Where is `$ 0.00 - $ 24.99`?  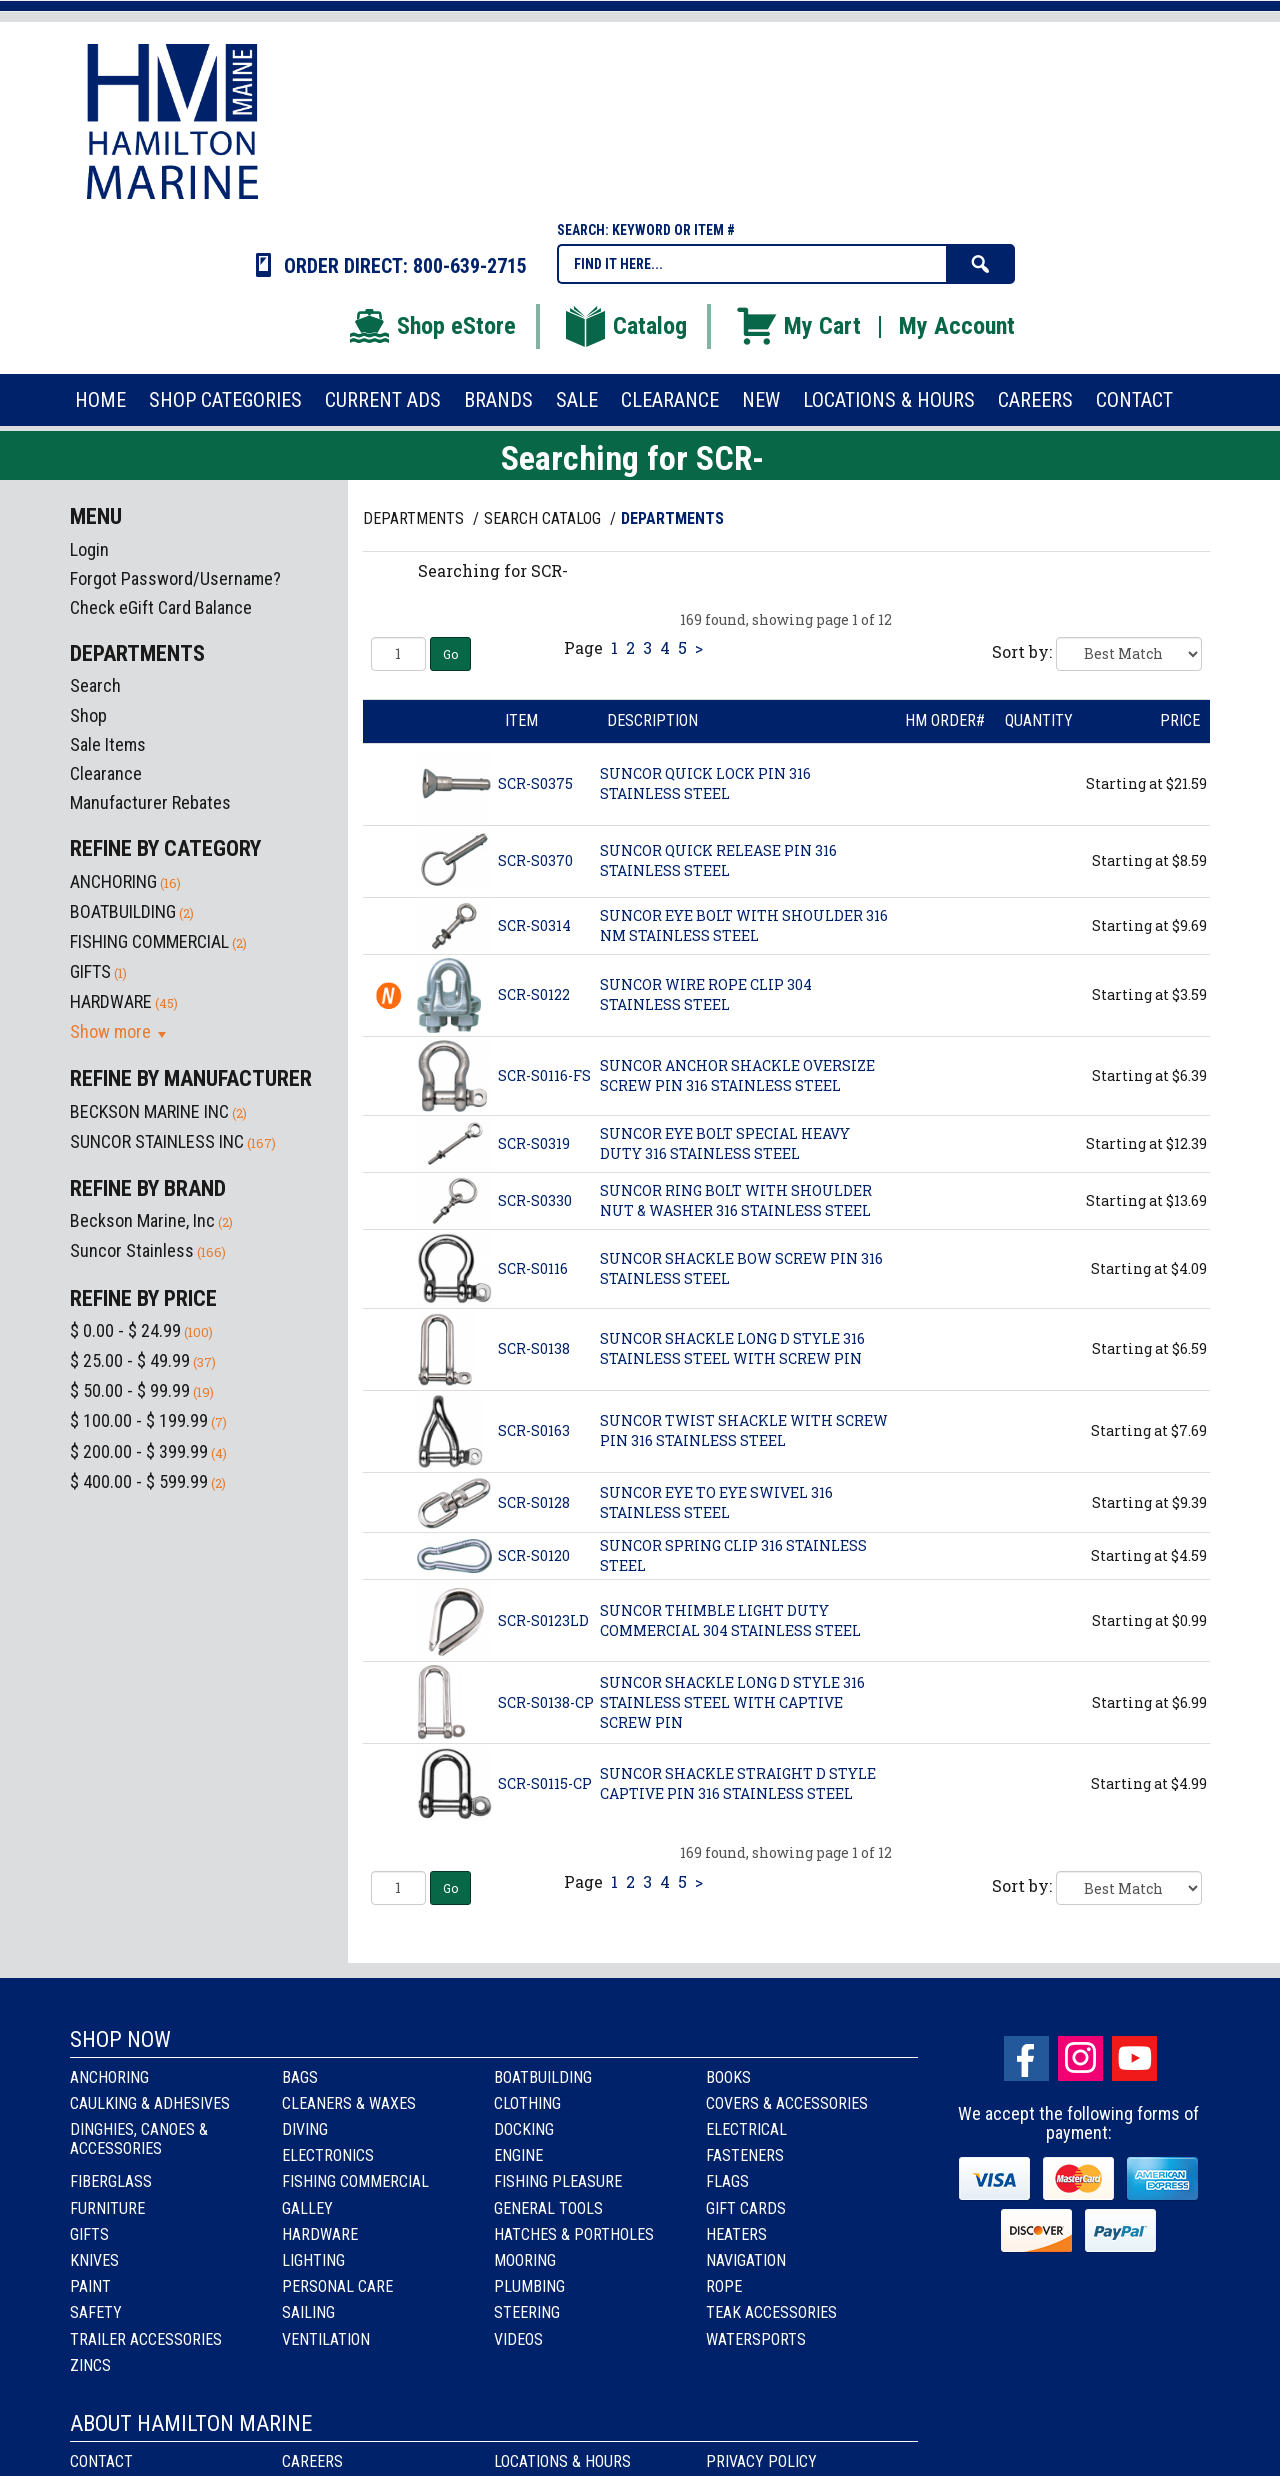
$ 0.00 - $ 24.99 is located at coordinates (125, 1330).